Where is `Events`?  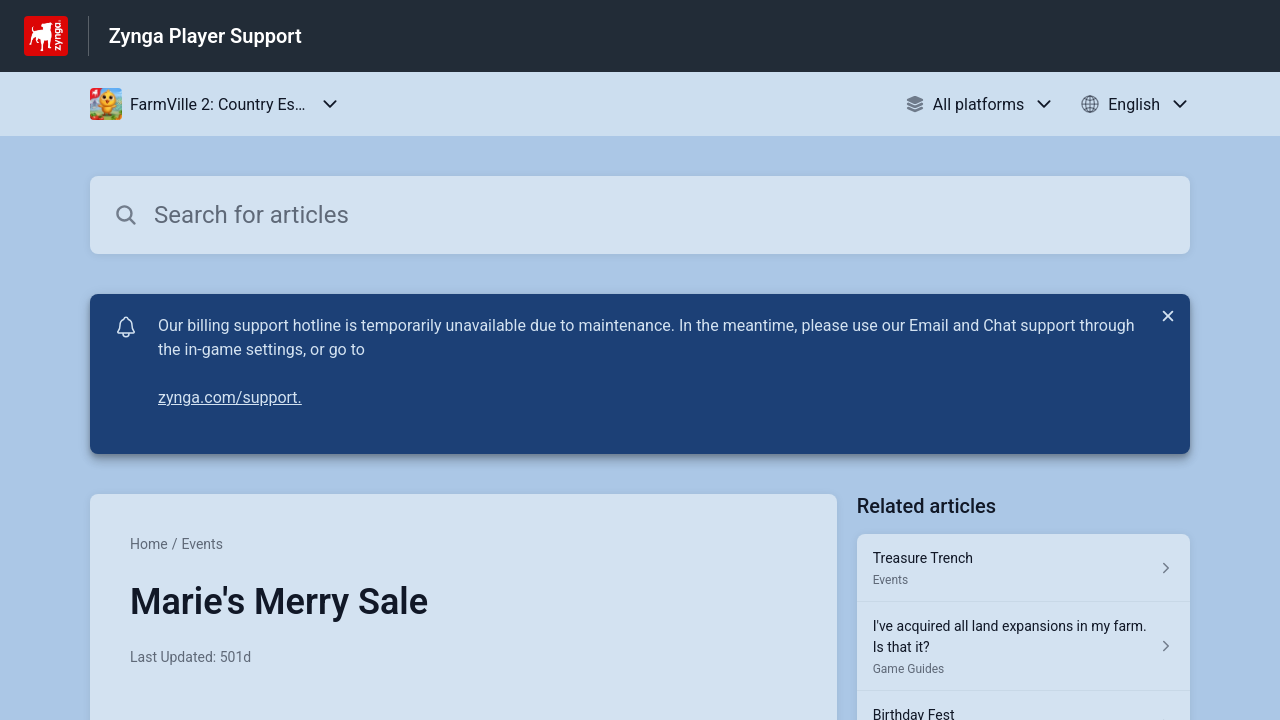 Events is located at coordinates (201, 544).